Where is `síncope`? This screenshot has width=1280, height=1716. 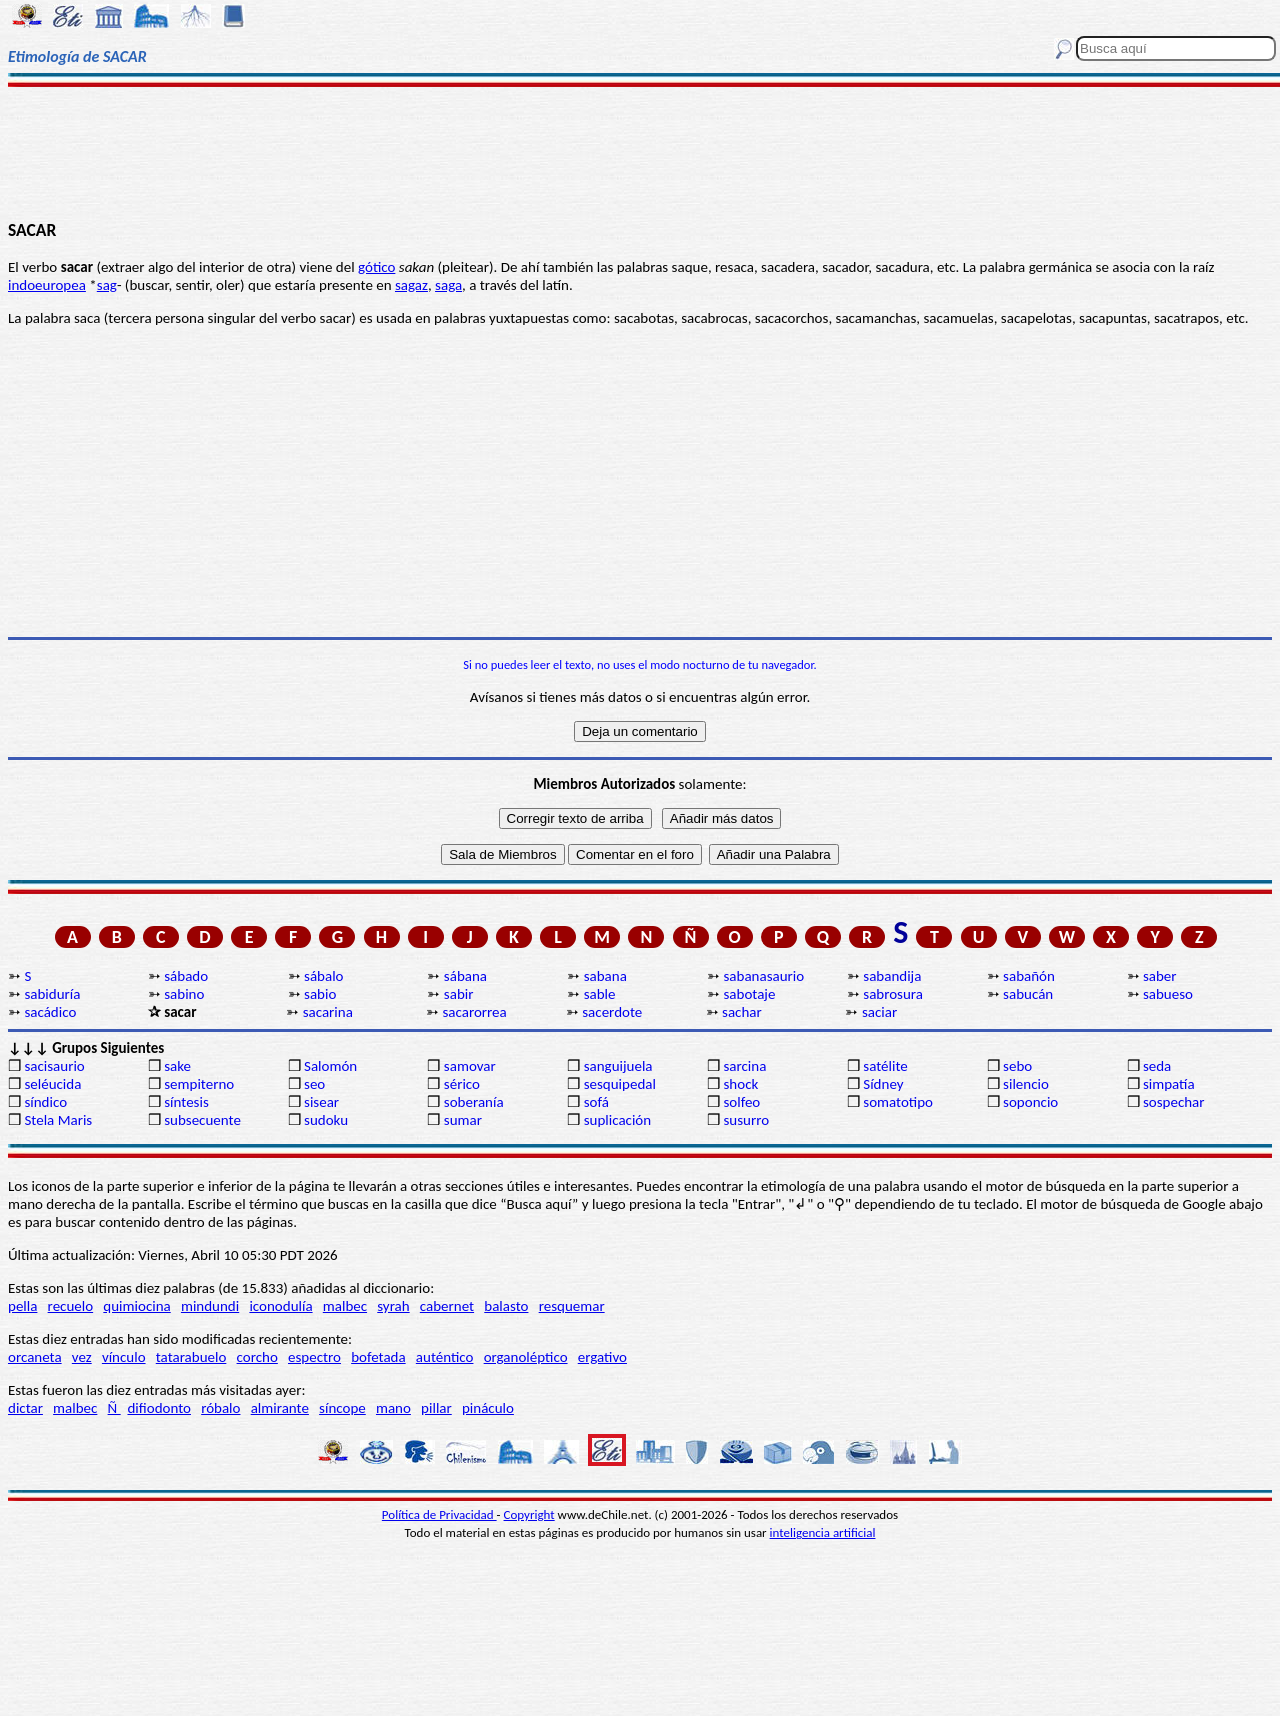 síncope is located at coordinates (342, 1408).